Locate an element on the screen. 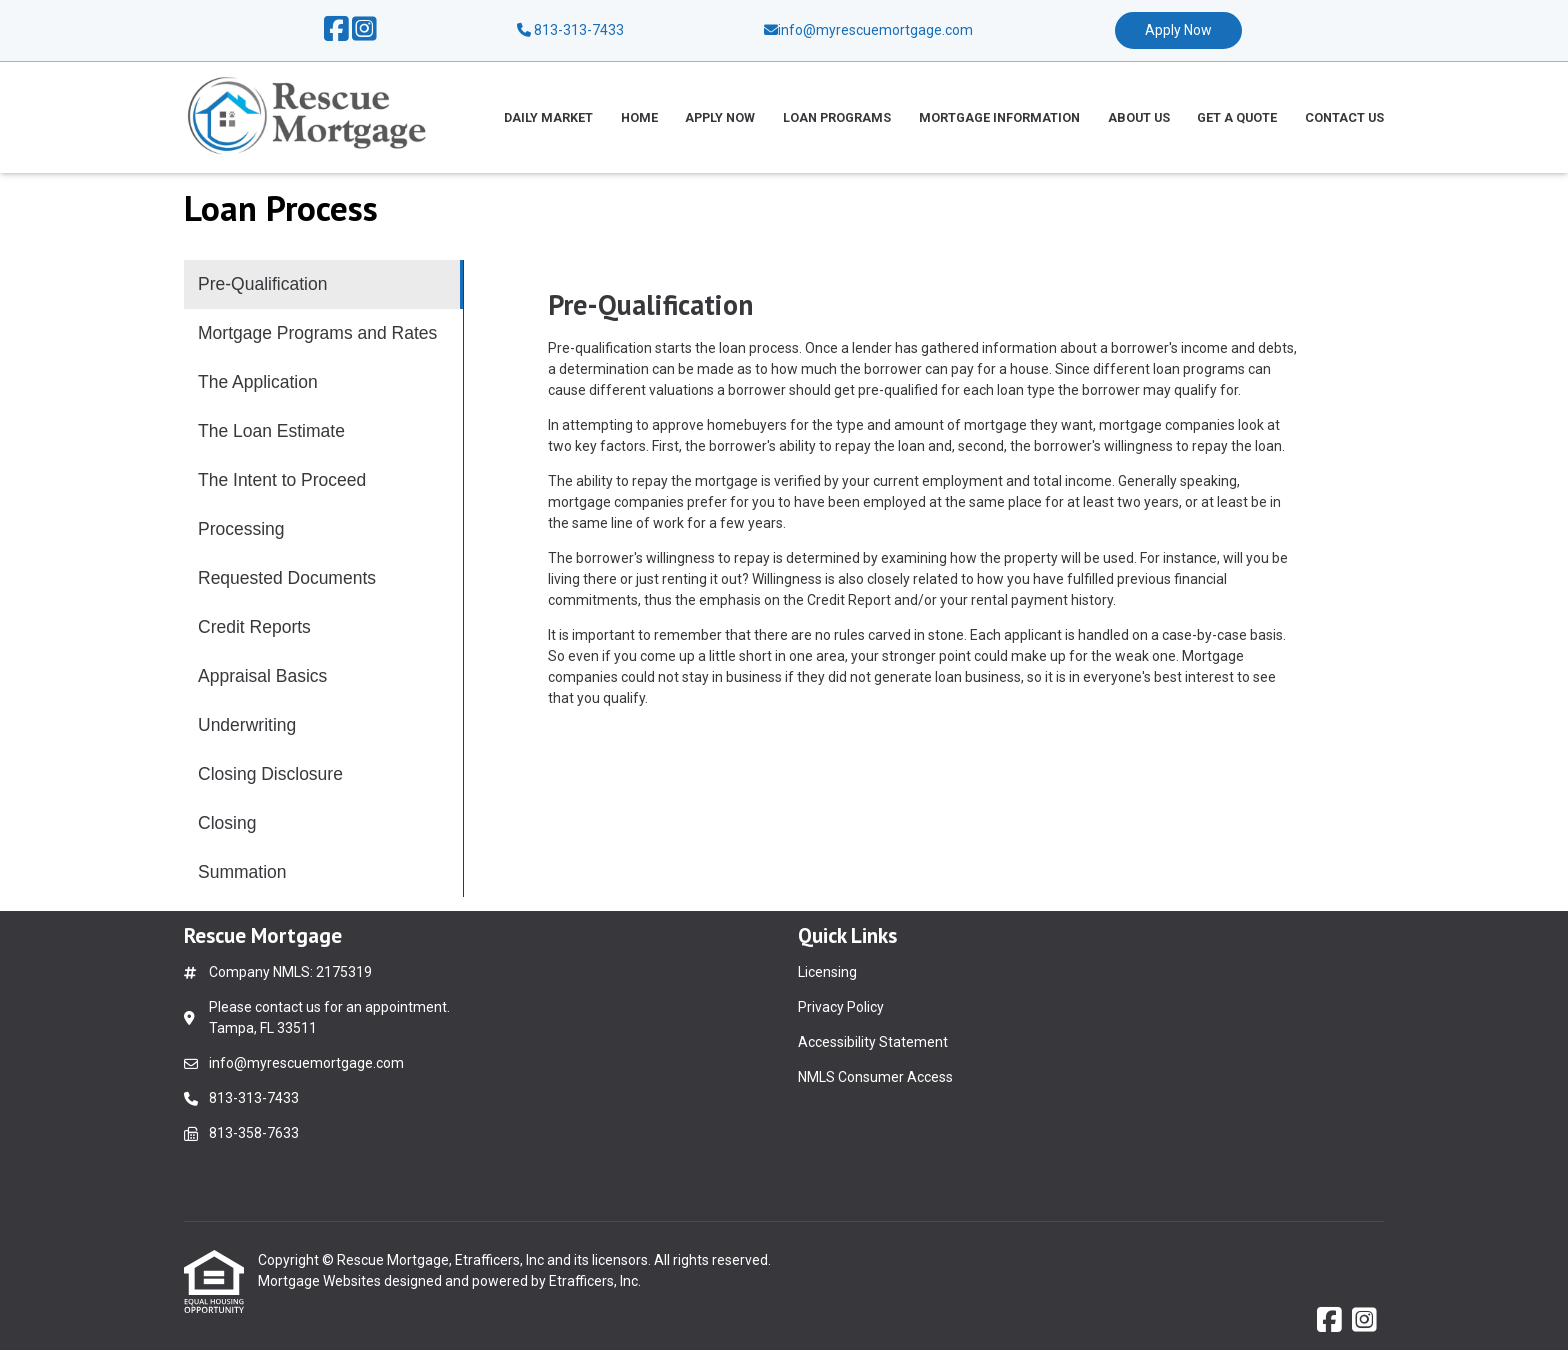  Loan Programs is located at coordinates (837, 117).